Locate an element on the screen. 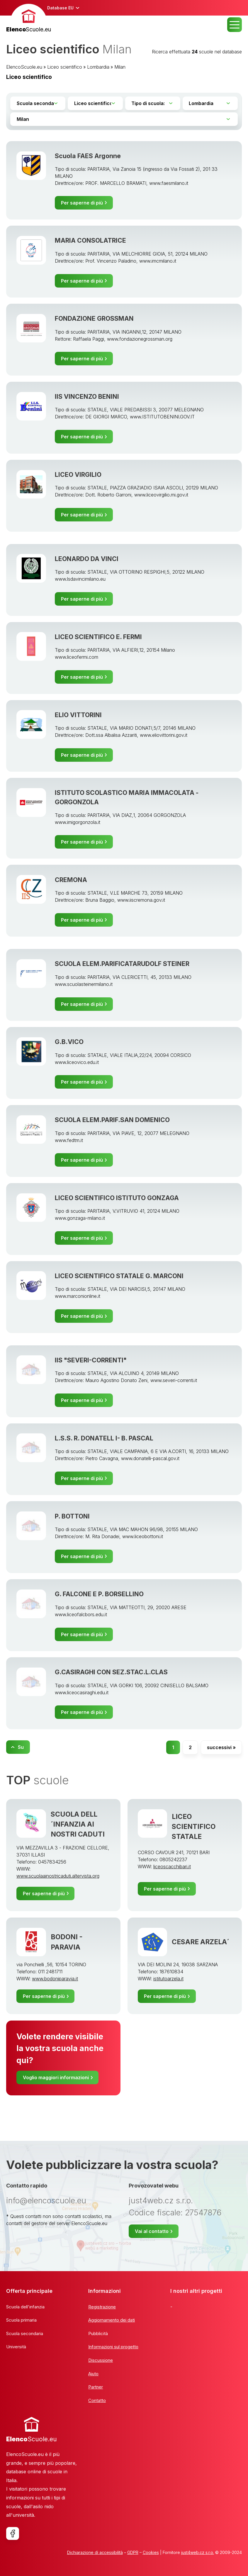 This screenshot has width=248, height=2576. G. FALCONE E P. BORSELLINO is located at coordinates (99, 1594).